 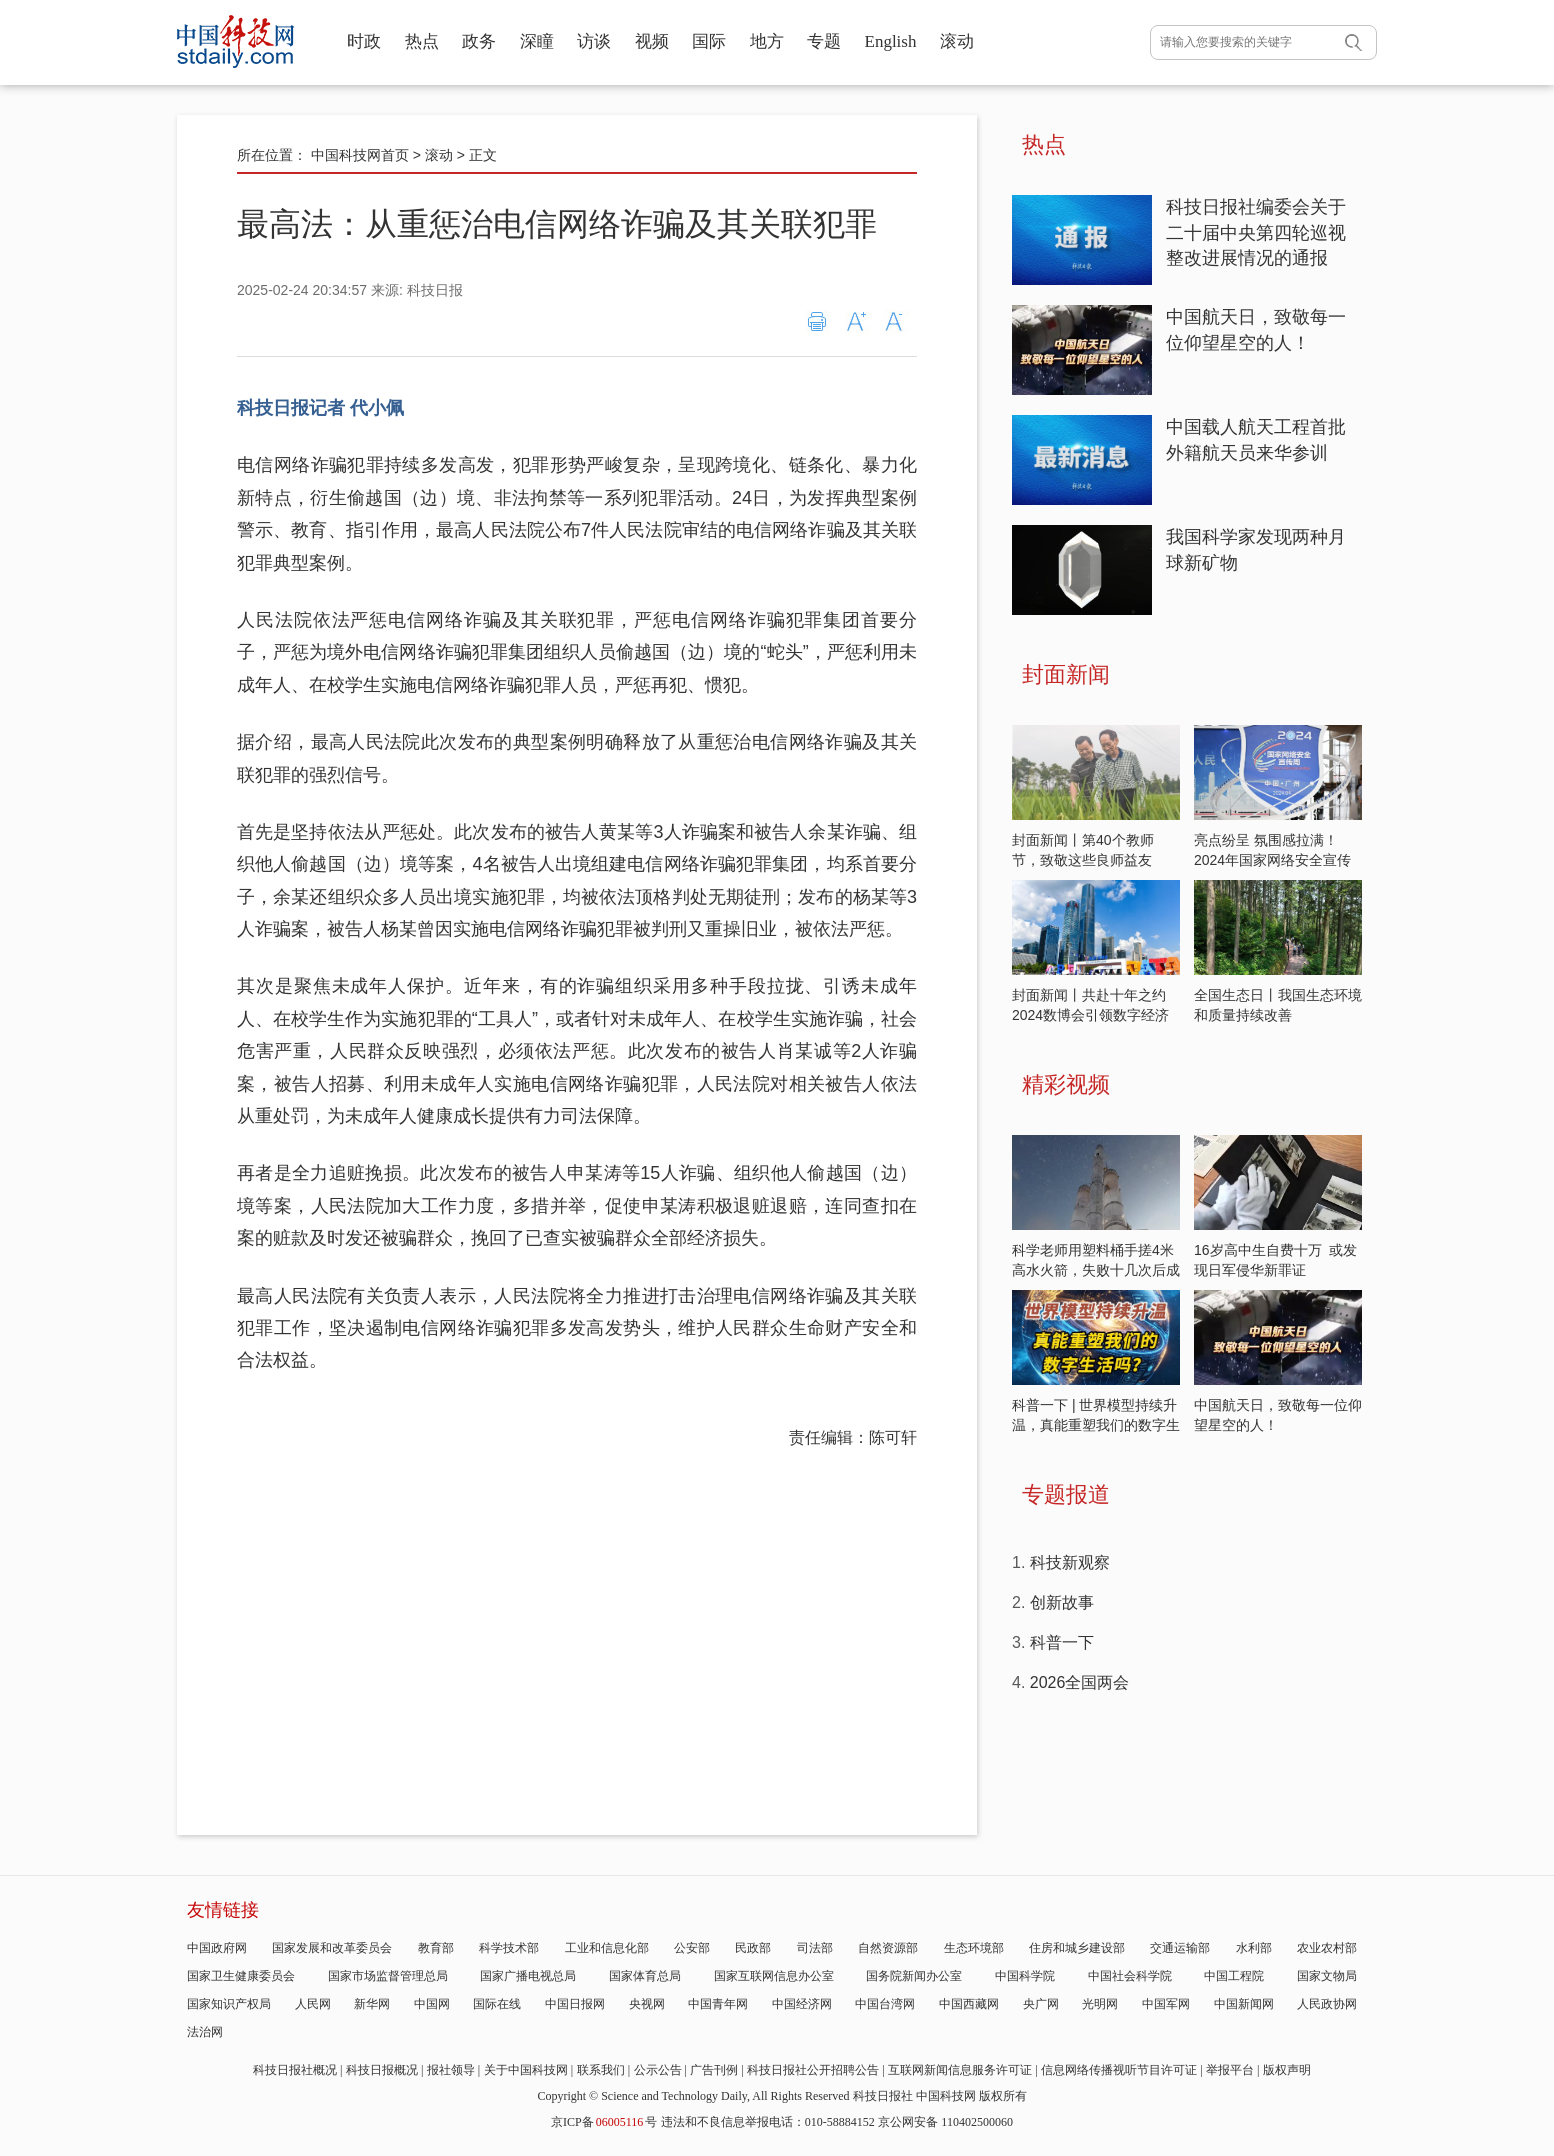 What do you see at coordinates (241, 1976) in the screenshot?
I see `国家卫生健康委员会` at bounding box center [241, 1976].